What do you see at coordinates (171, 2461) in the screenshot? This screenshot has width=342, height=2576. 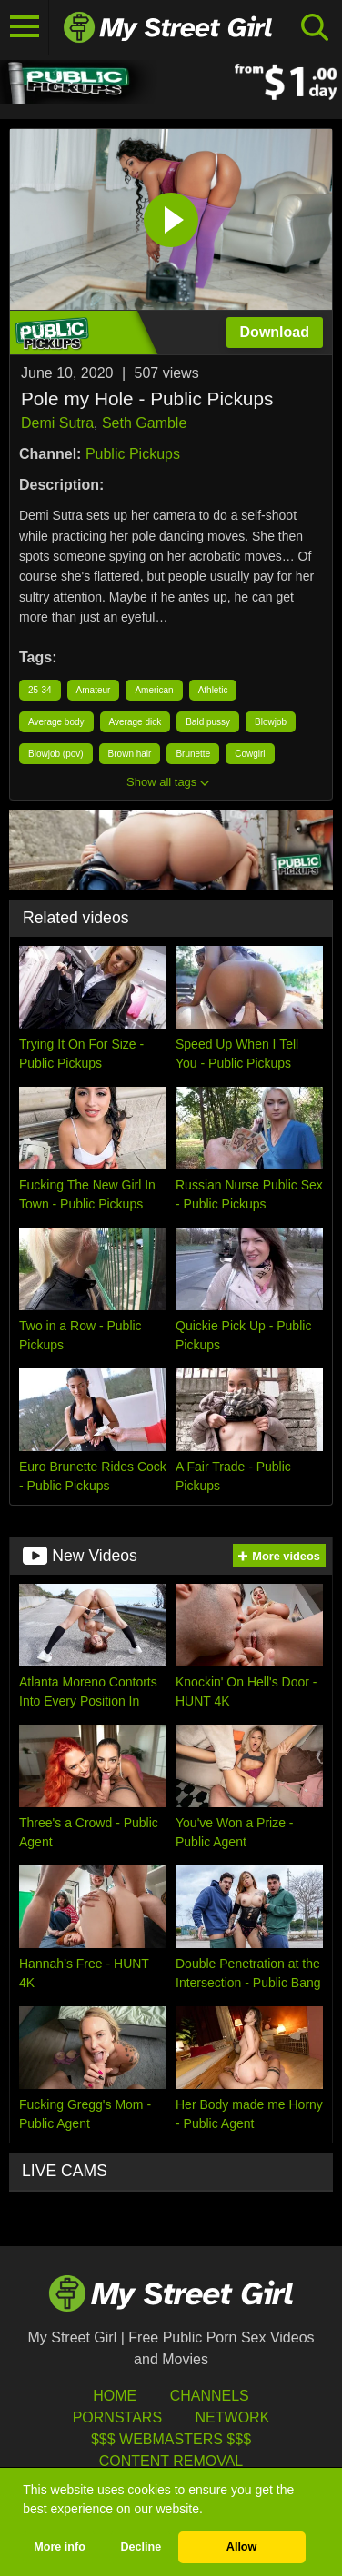 I see `Content Removal` at bounding box center [171, 2461].